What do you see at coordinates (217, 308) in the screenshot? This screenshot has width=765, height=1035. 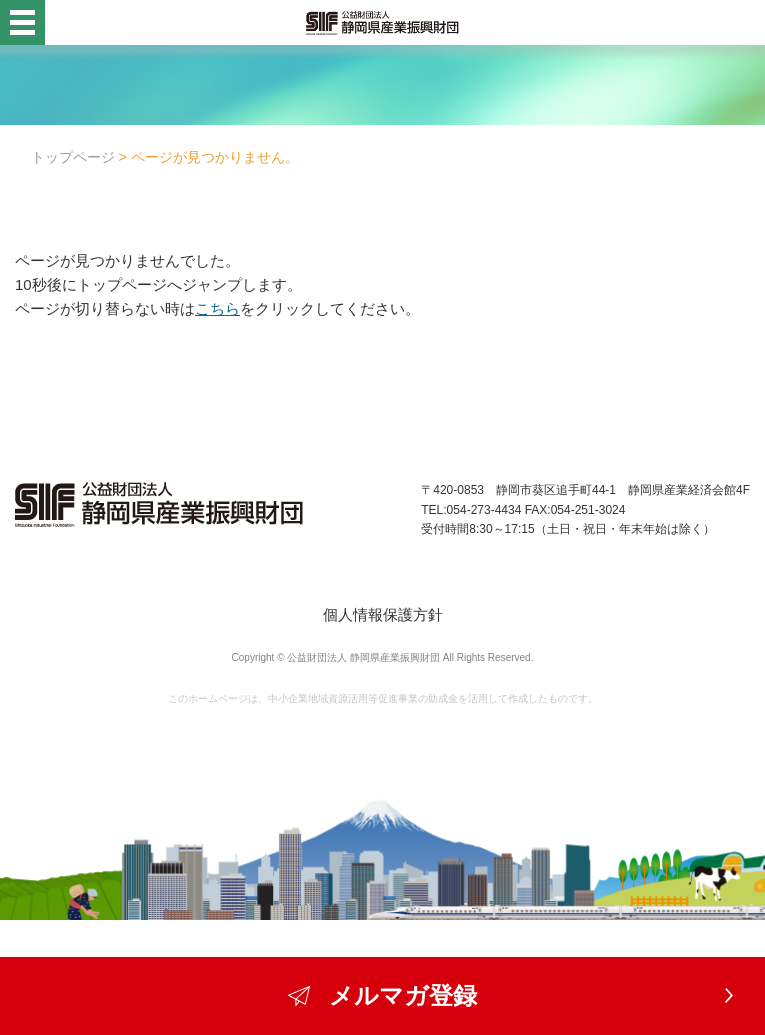 I see `こちら` at bounding box center [217, 308].